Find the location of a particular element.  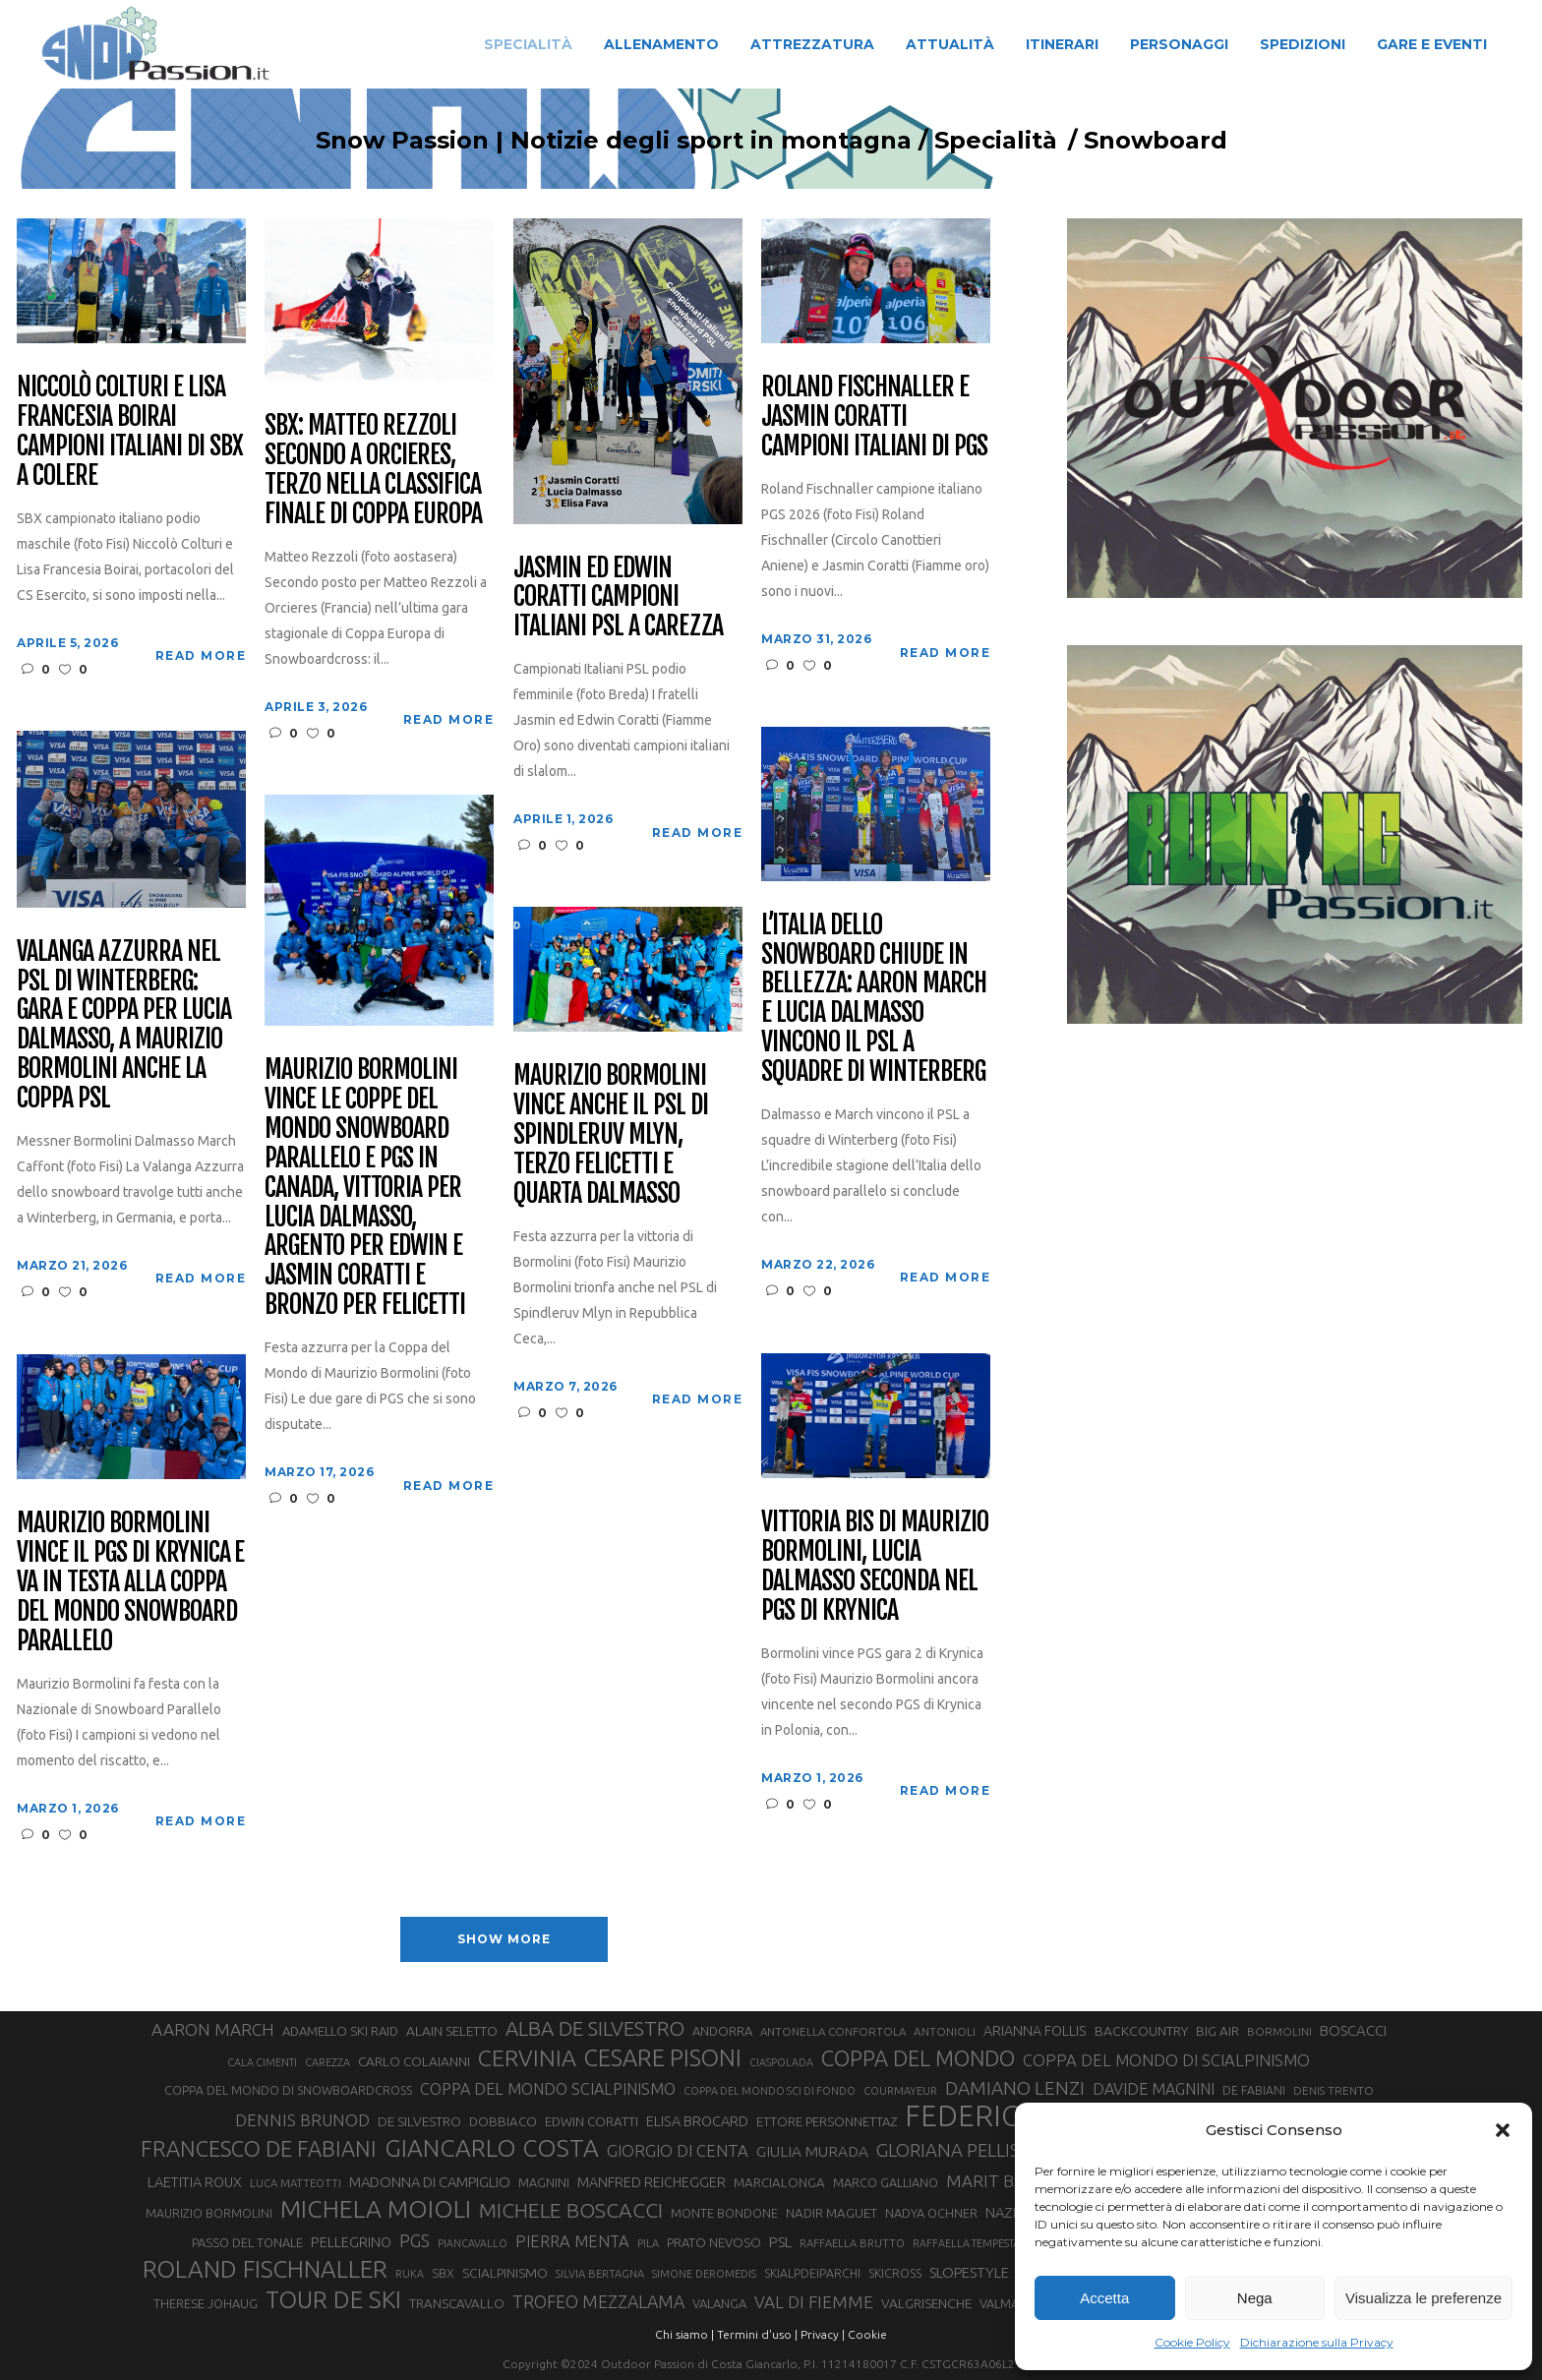

DOBBIACO [DOBBIACO (34 elementi)] is located at coordinates (503, 2121).